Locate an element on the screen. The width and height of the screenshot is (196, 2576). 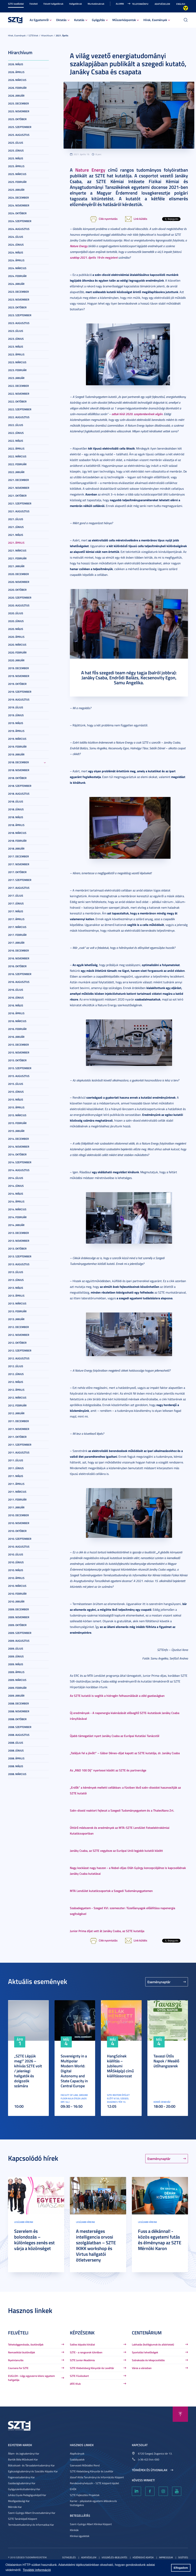
2012. December is located at coordinates (18, 1327).